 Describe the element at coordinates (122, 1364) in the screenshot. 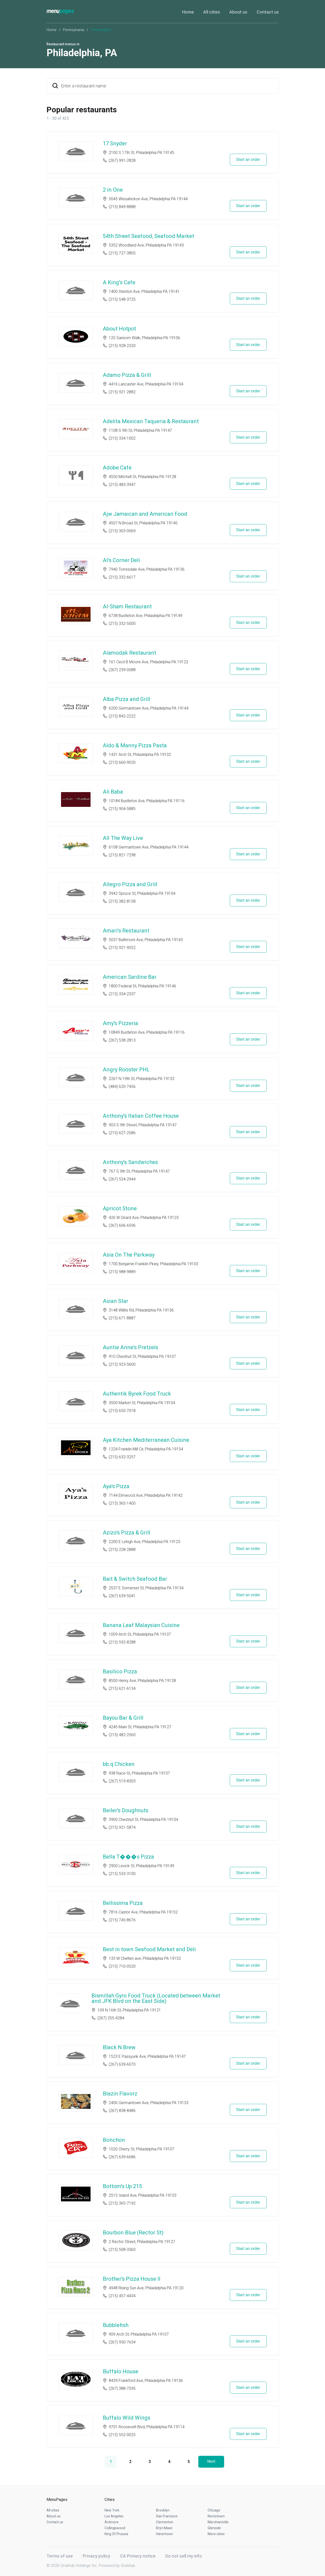

I see `(215) 923-5600` at that location.